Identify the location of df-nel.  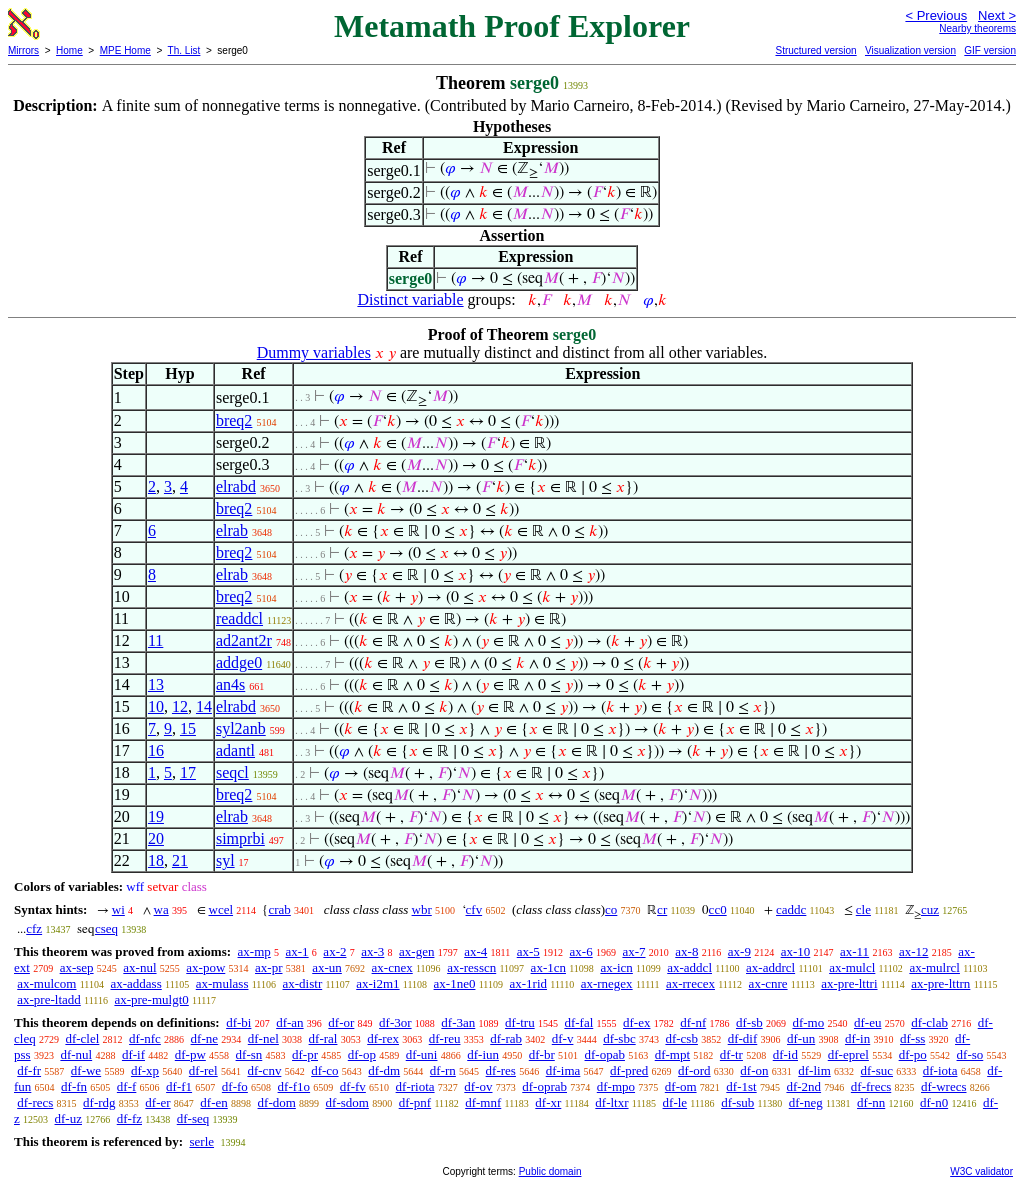
(263, 1038).